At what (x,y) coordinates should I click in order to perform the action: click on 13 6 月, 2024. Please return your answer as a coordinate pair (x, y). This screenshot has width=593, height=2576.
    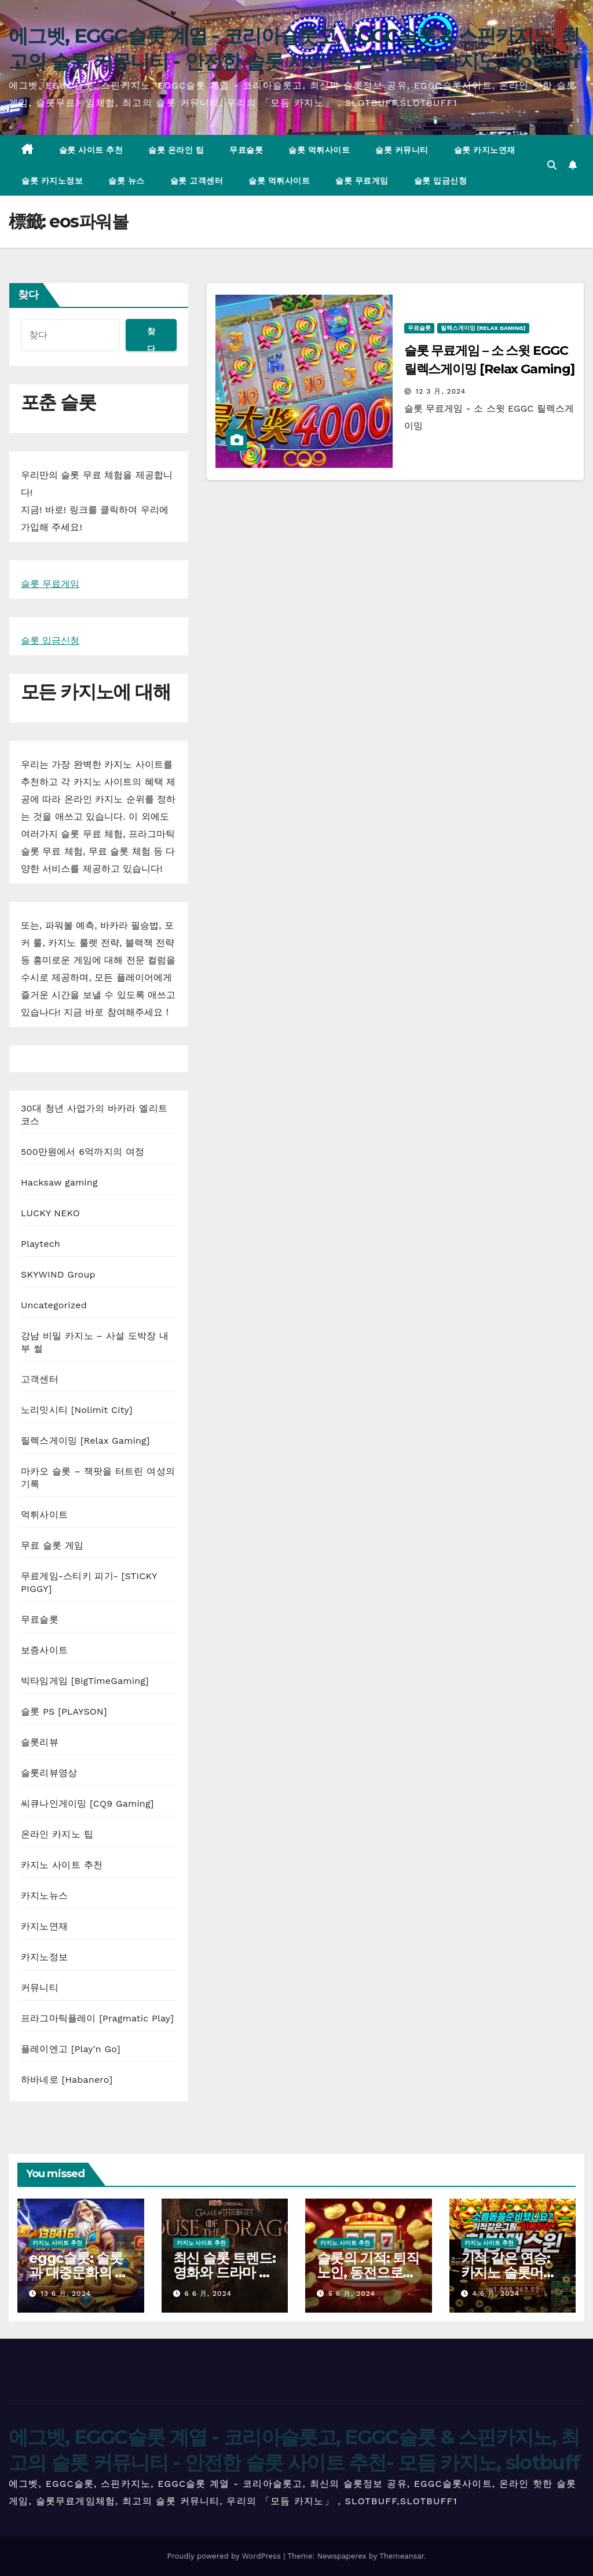
    Looking at the image, I should click on (66, 2293).